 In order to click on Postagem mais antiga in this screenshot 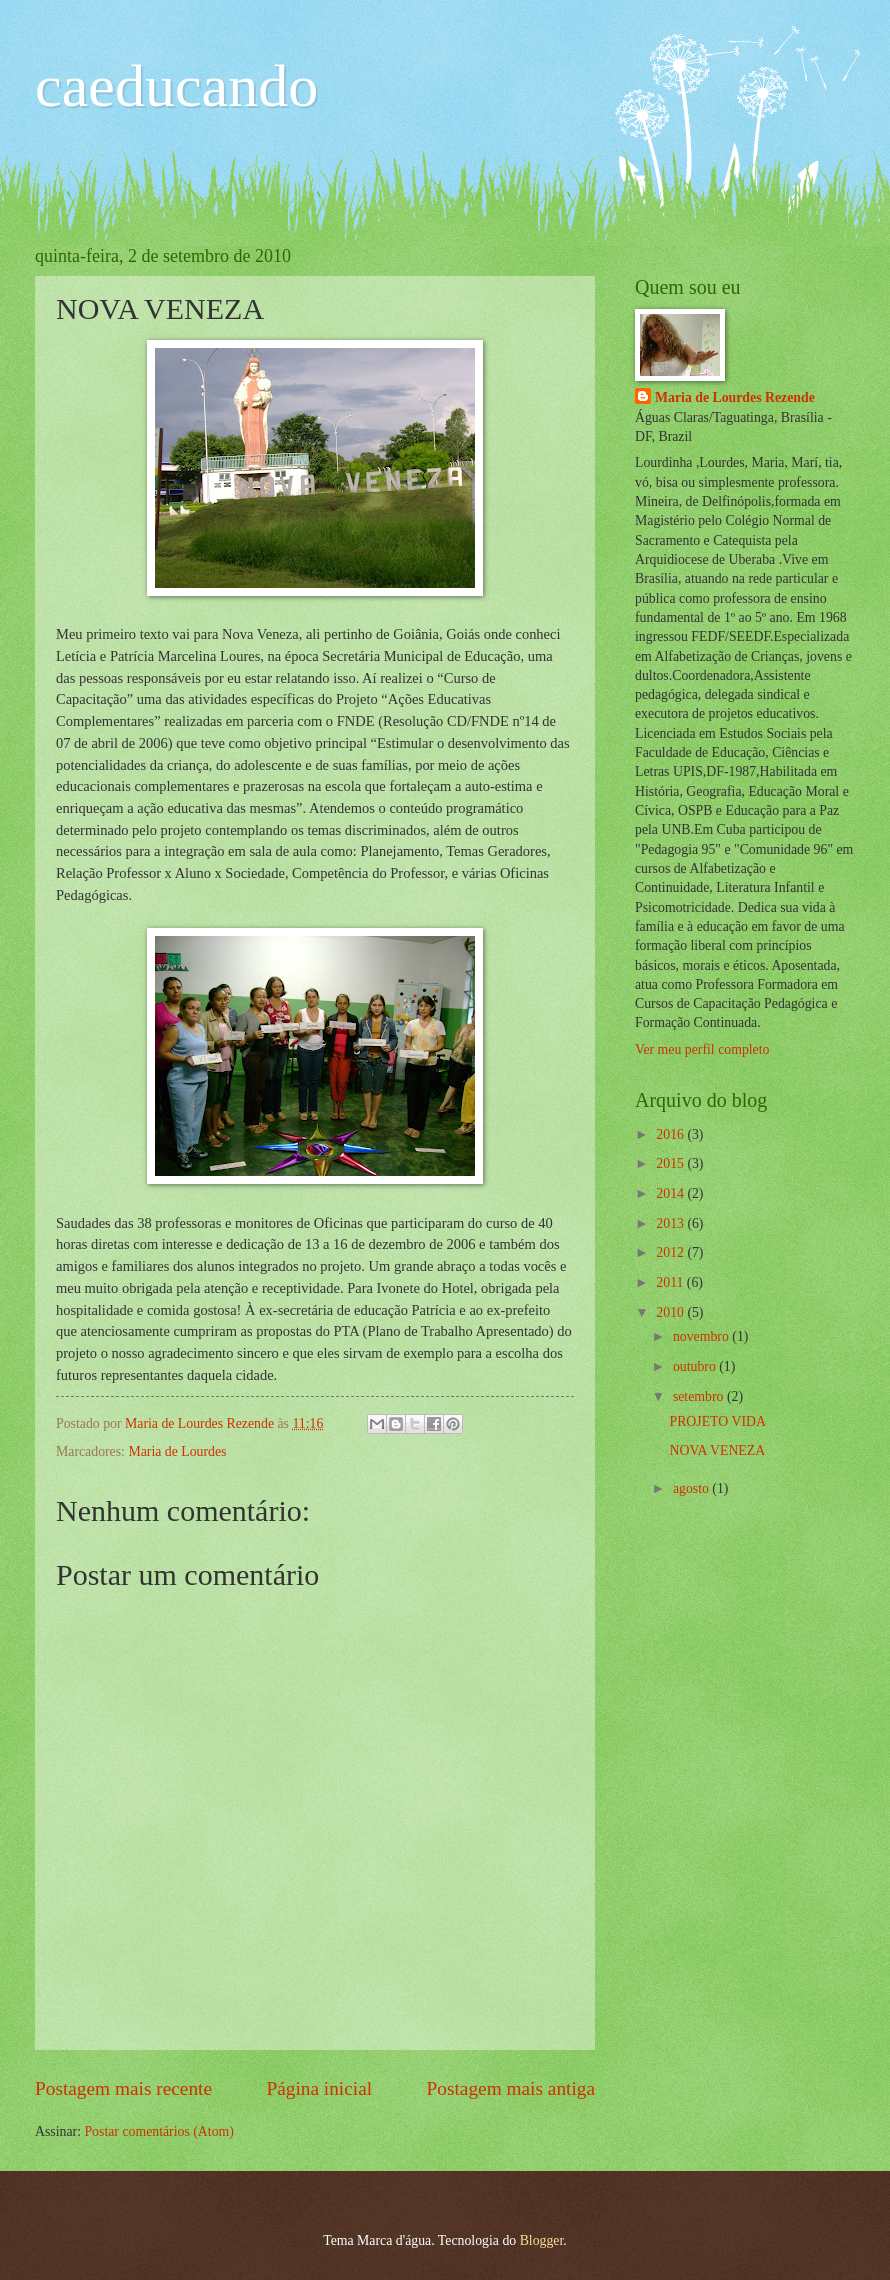, I will do `click(511, 2088)`.